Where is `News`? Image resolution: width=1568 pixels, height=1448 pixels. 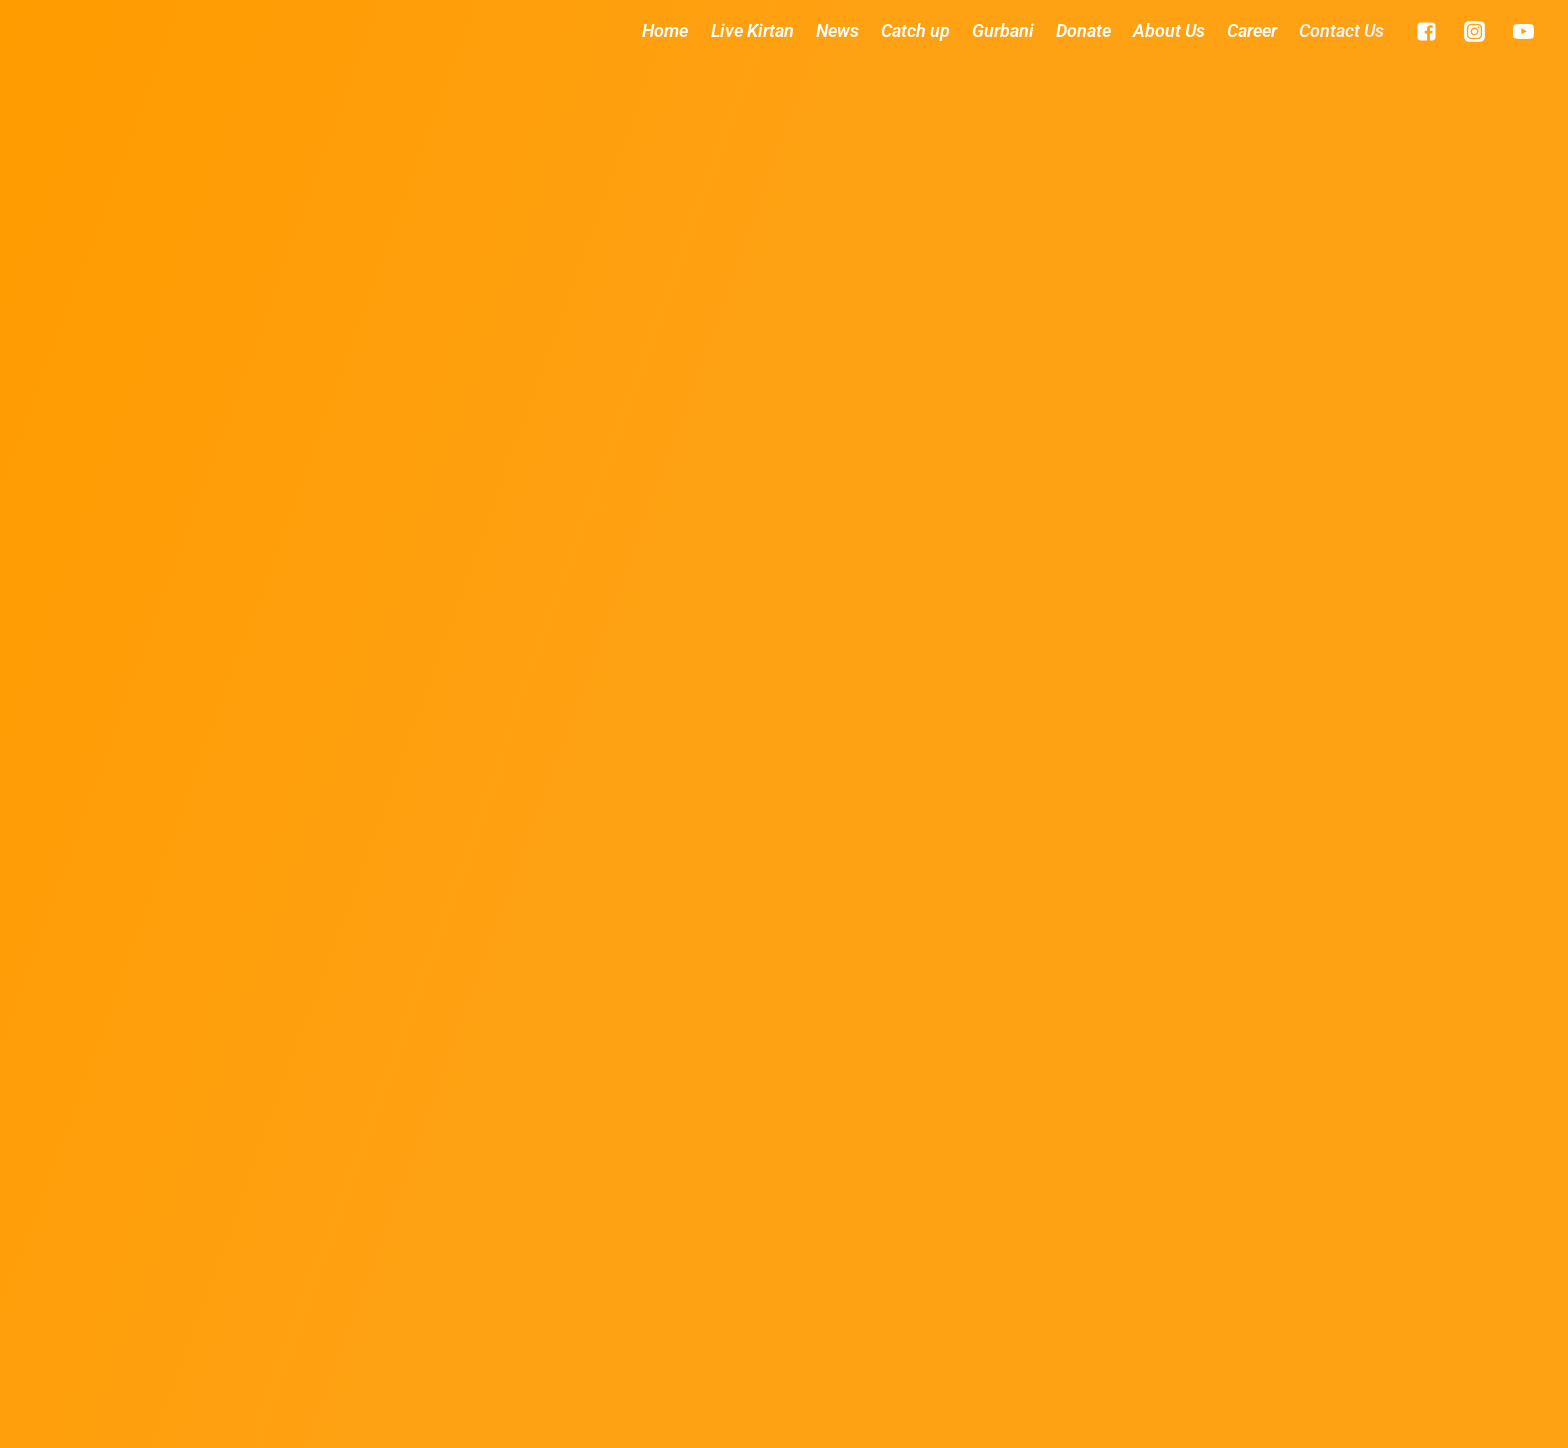
News is located at coordinates (837, 30).